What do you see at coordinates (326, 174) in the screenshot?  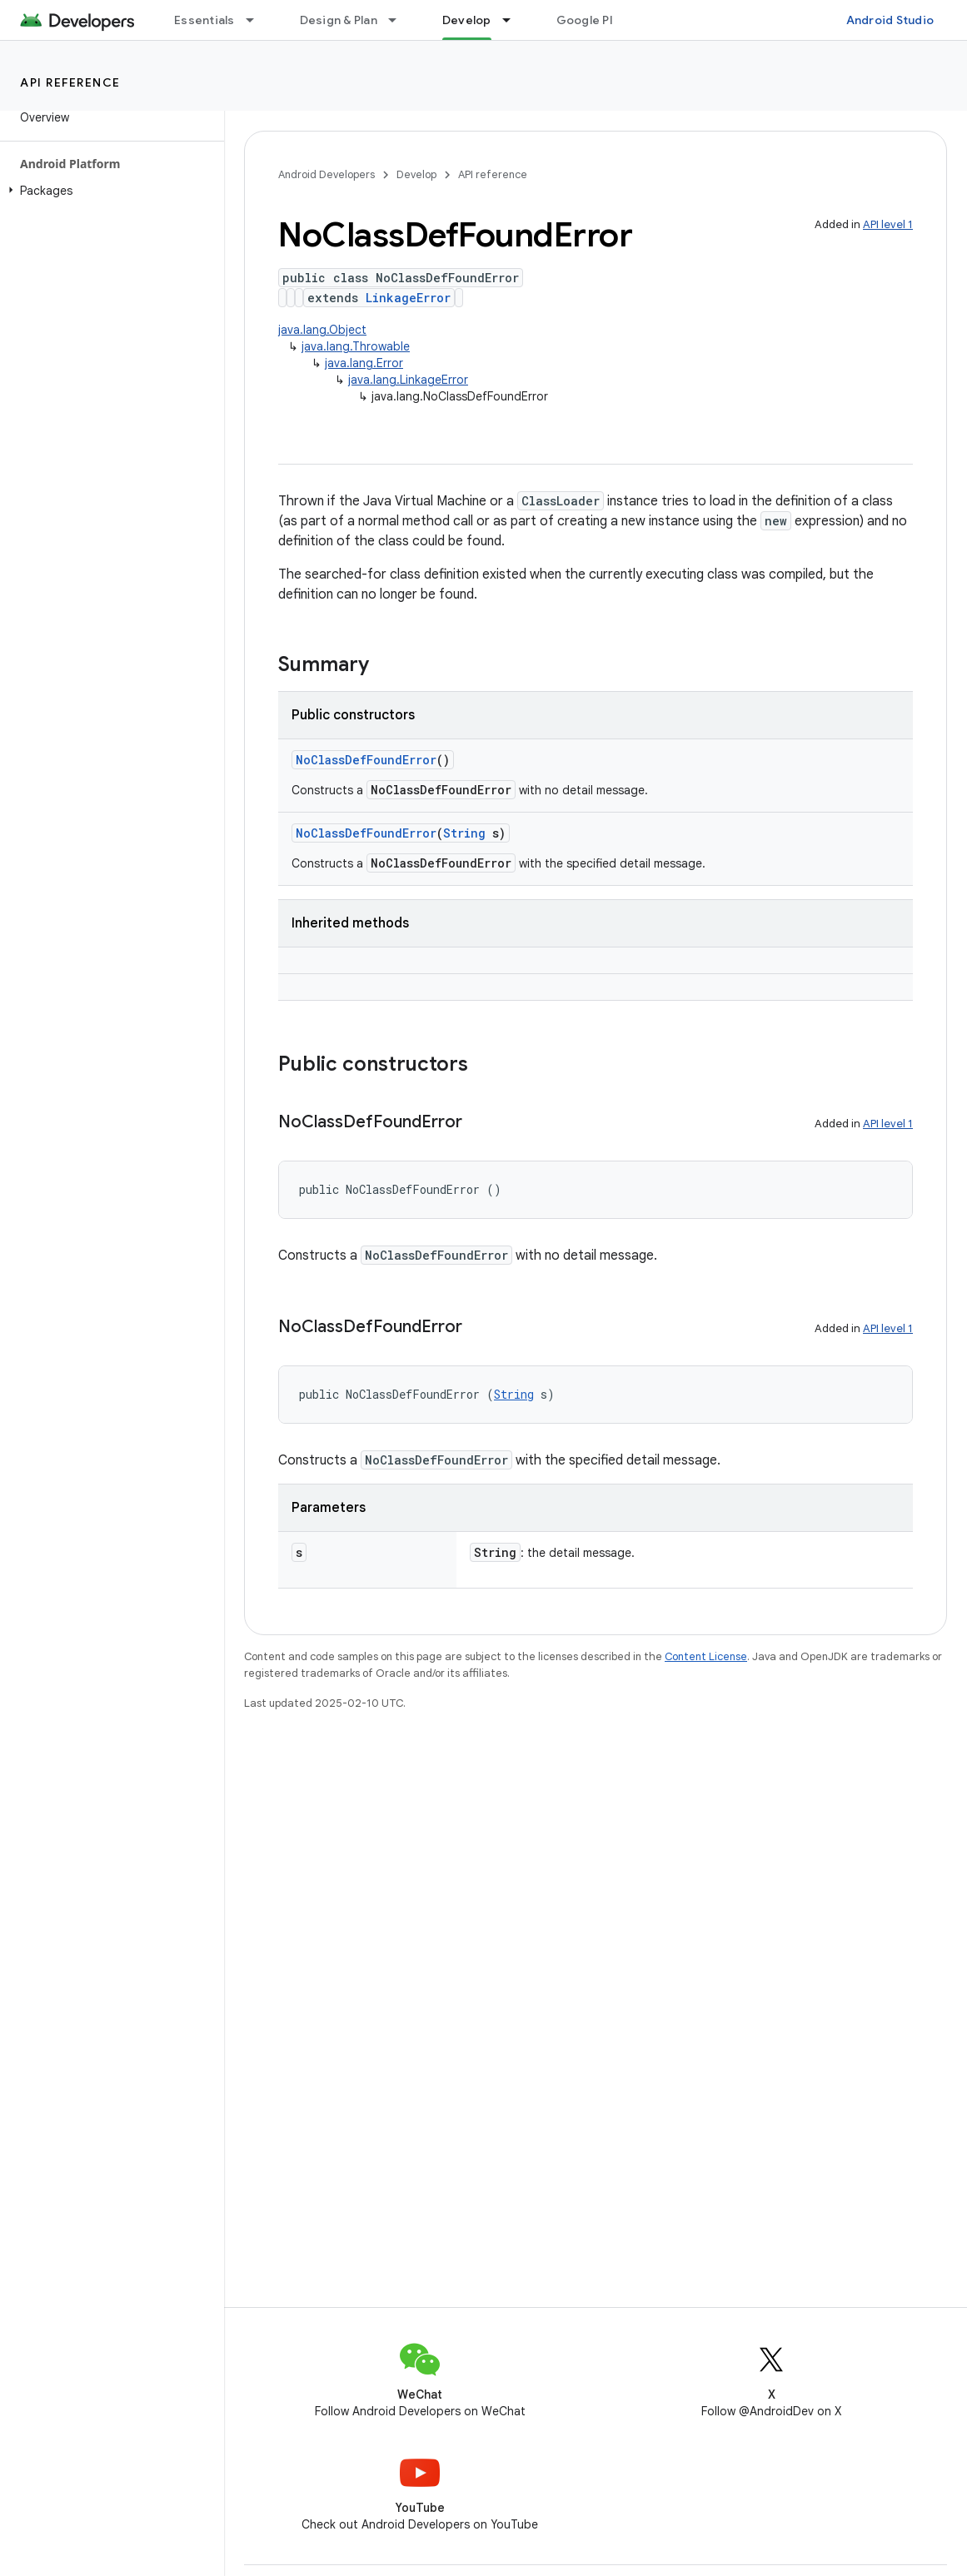 I see `Android Developers` at bounding box center [326, 174].